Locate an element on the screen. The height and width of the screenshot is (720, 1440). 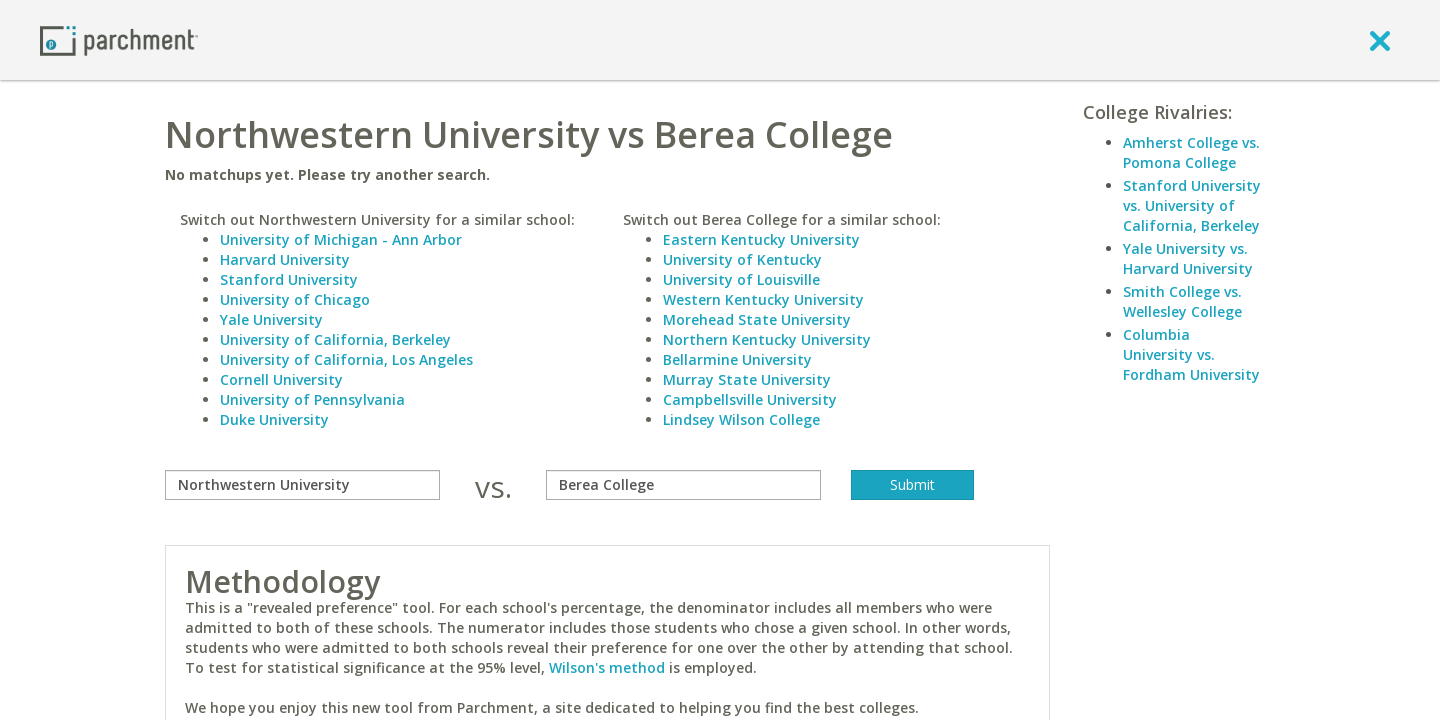
[close] is located at coordinates (1380, 40).